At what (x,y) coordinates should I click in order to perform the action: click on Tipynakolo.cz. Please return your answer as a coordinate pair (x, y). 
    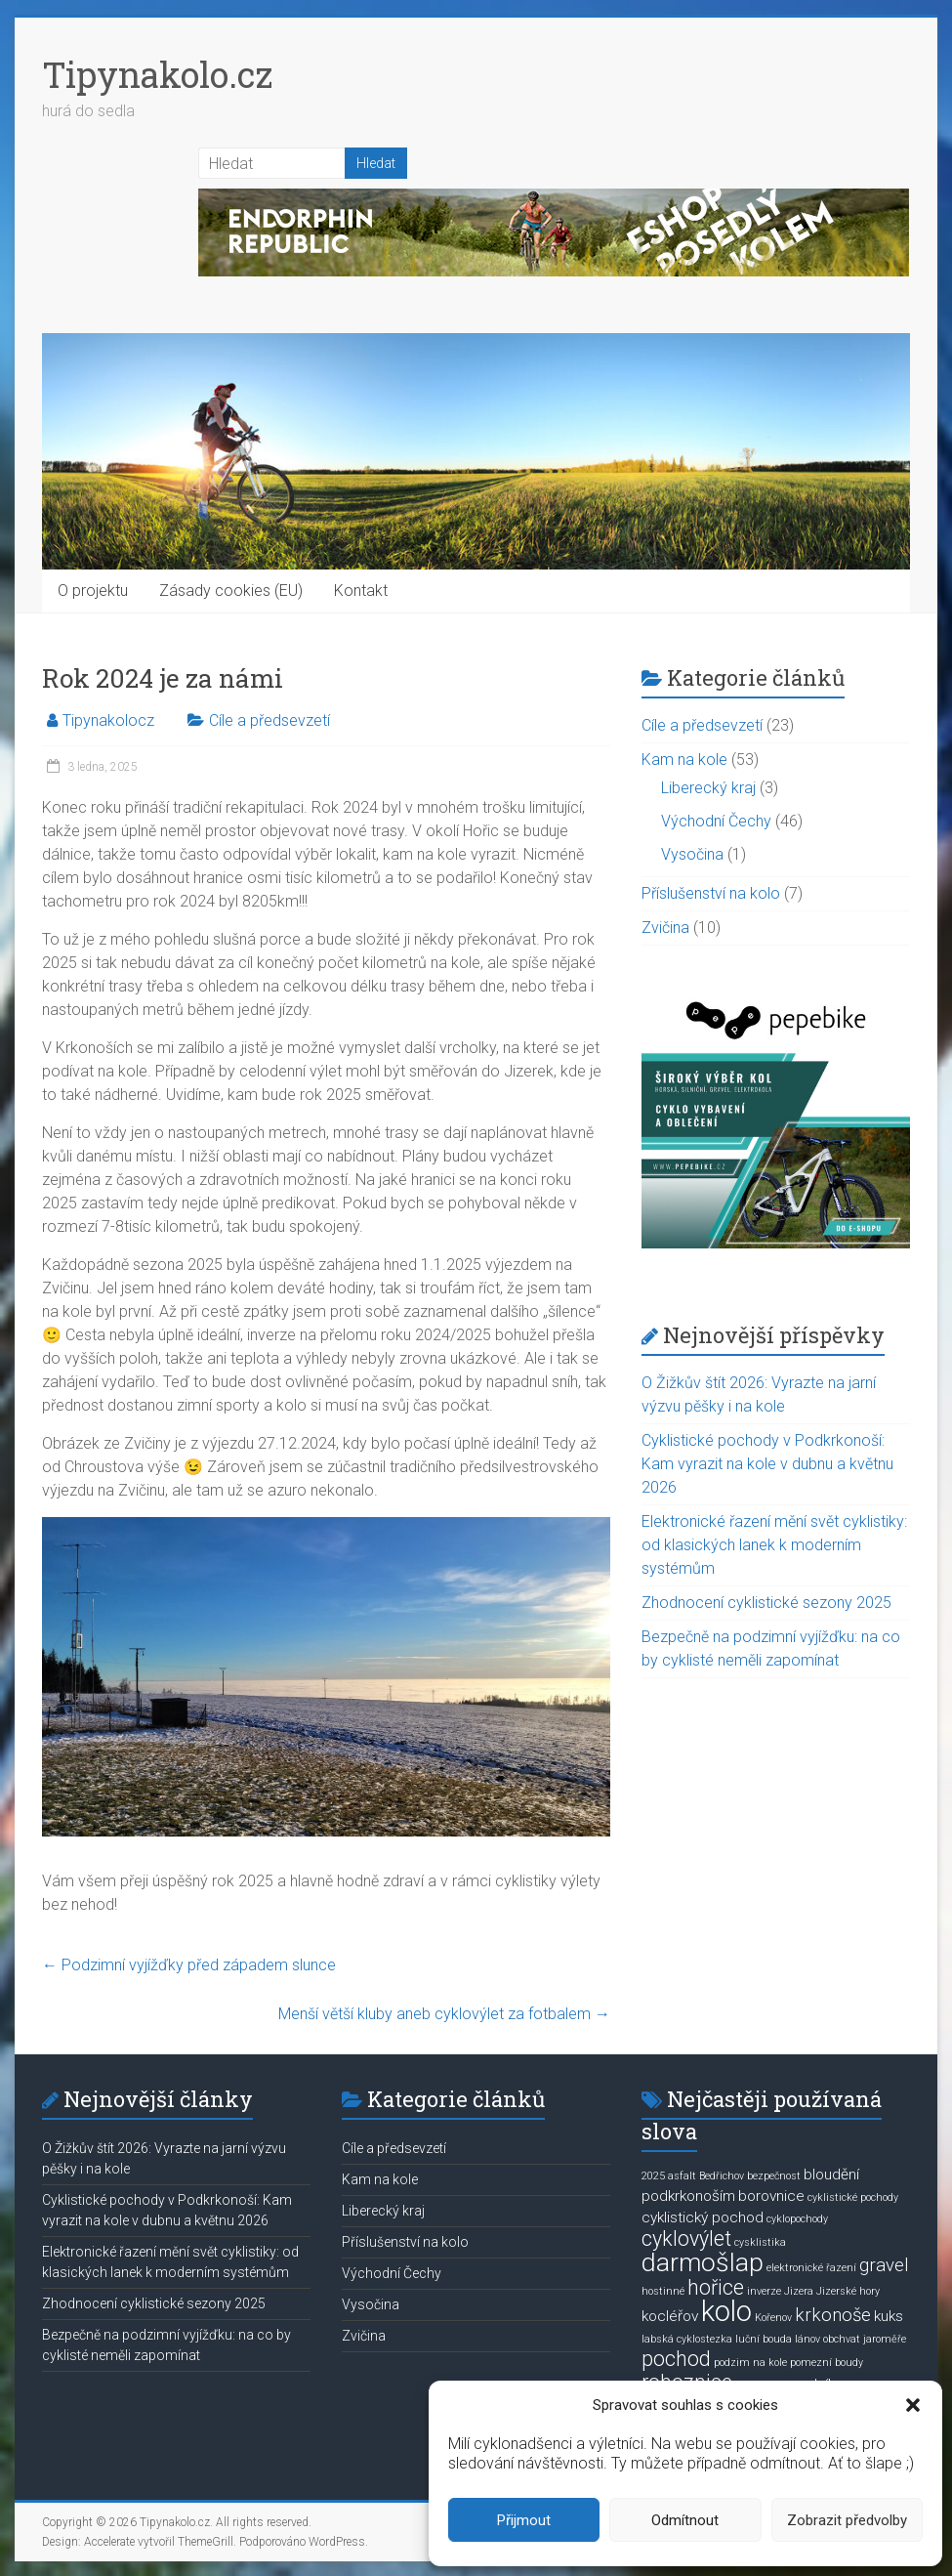
    Looking at the image, I should click on (157, 74).